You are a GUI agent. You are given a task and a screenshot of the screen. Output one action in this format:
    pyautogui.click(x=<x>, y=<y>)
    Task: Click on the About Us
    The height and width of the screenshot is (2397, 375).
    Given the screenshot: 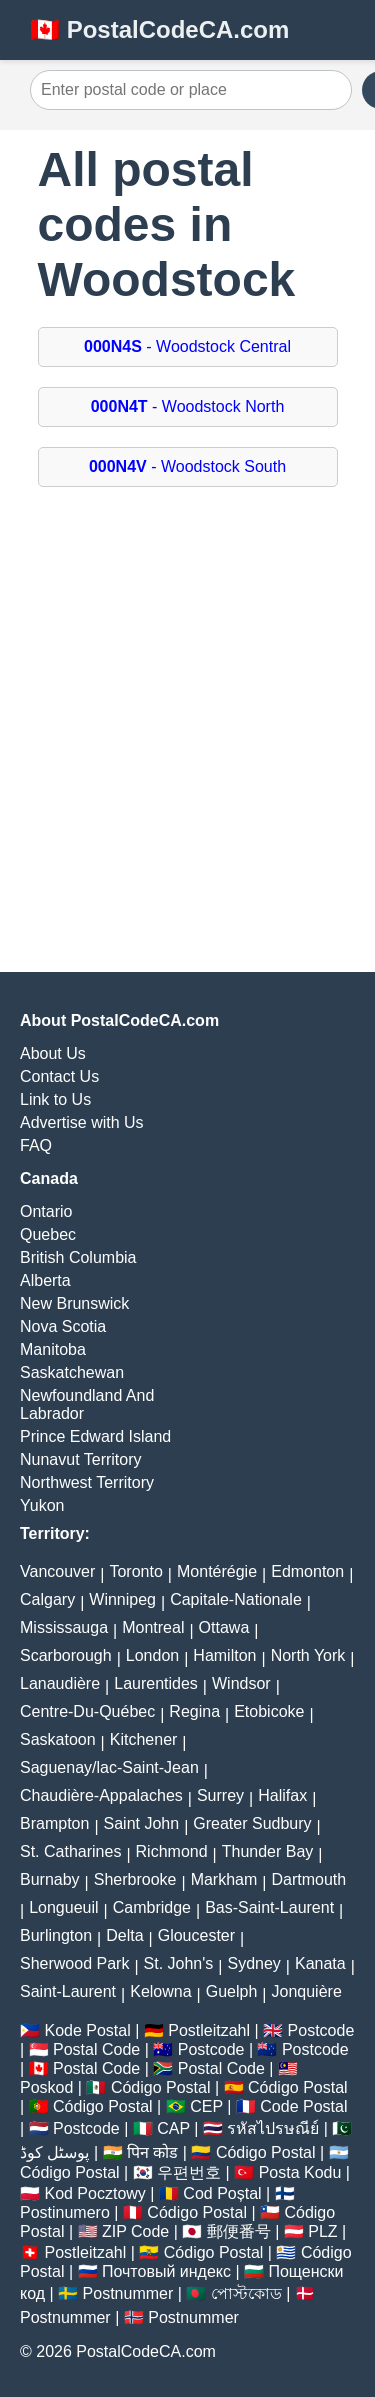 What is the action you would take?
    pyautogui.click(x=53, y=1053)
    